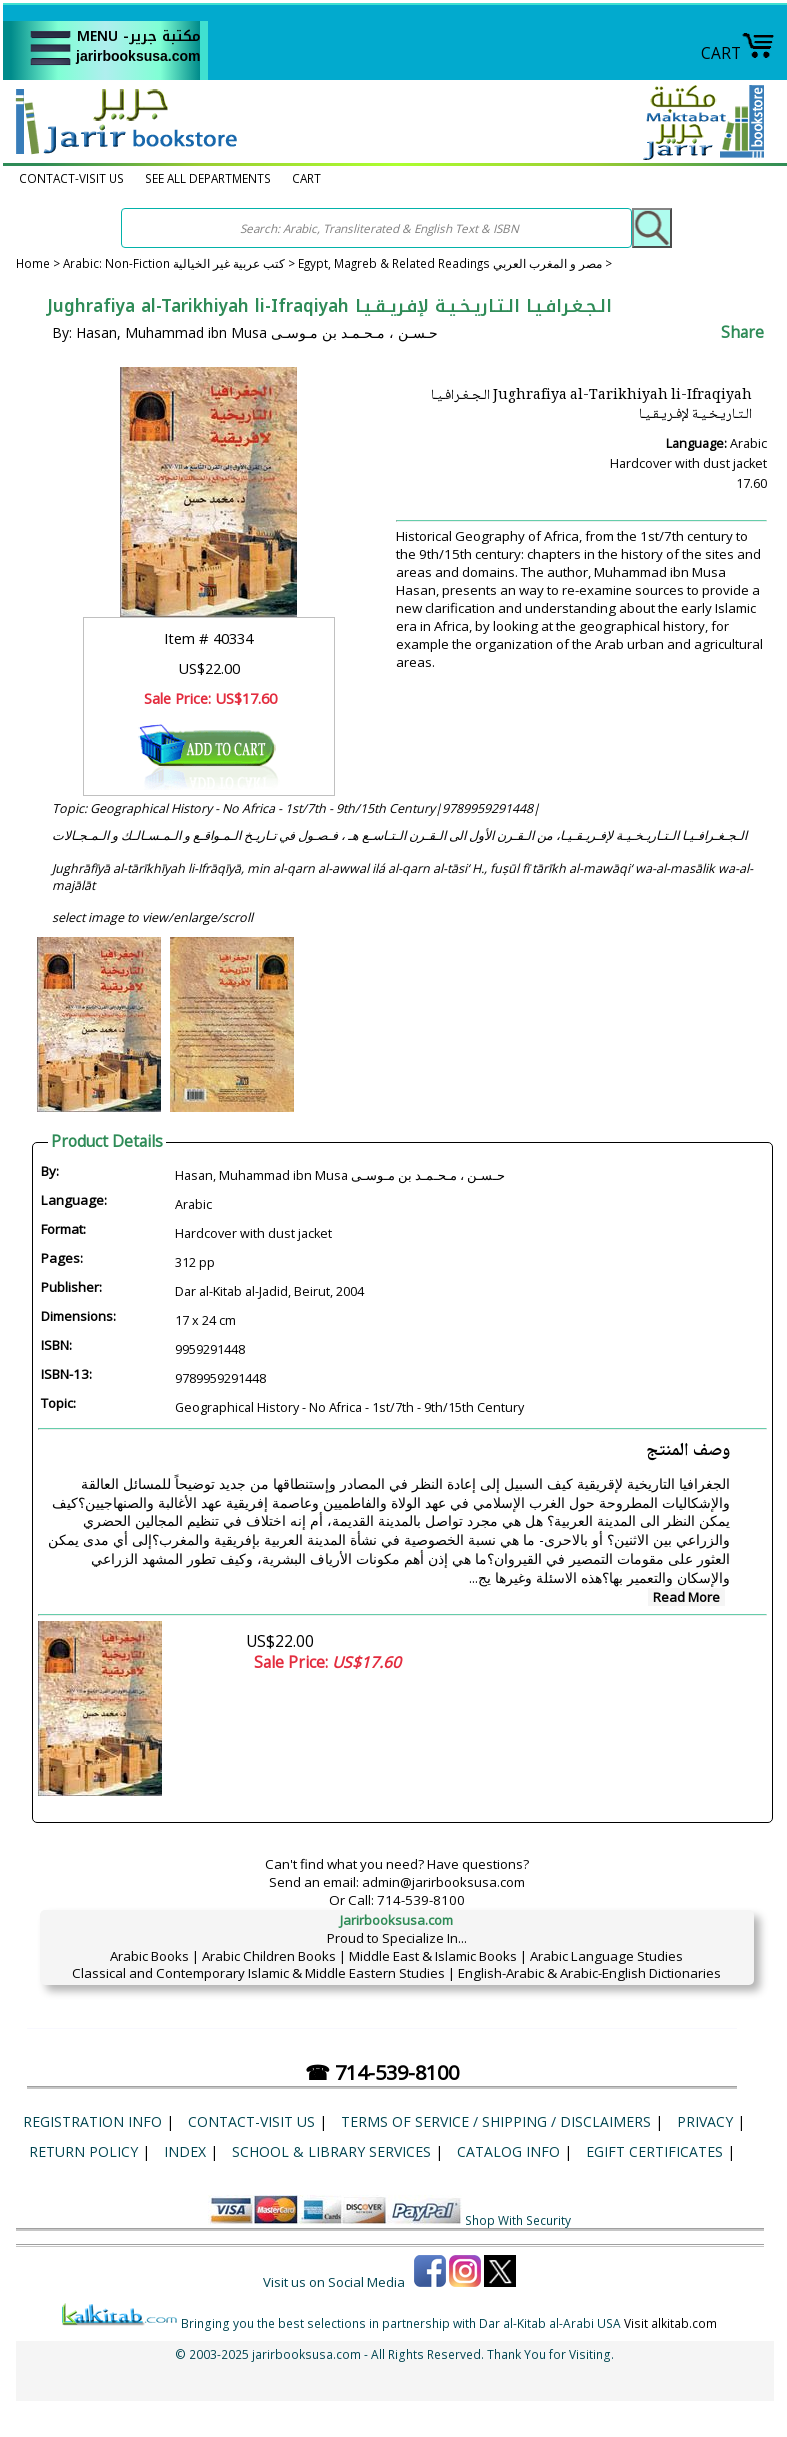 This screenshot has width=787, height=2437. I want to click on Arabic: Non-Fiction كتب عربية غير الخيالية >, so click(180, 263).